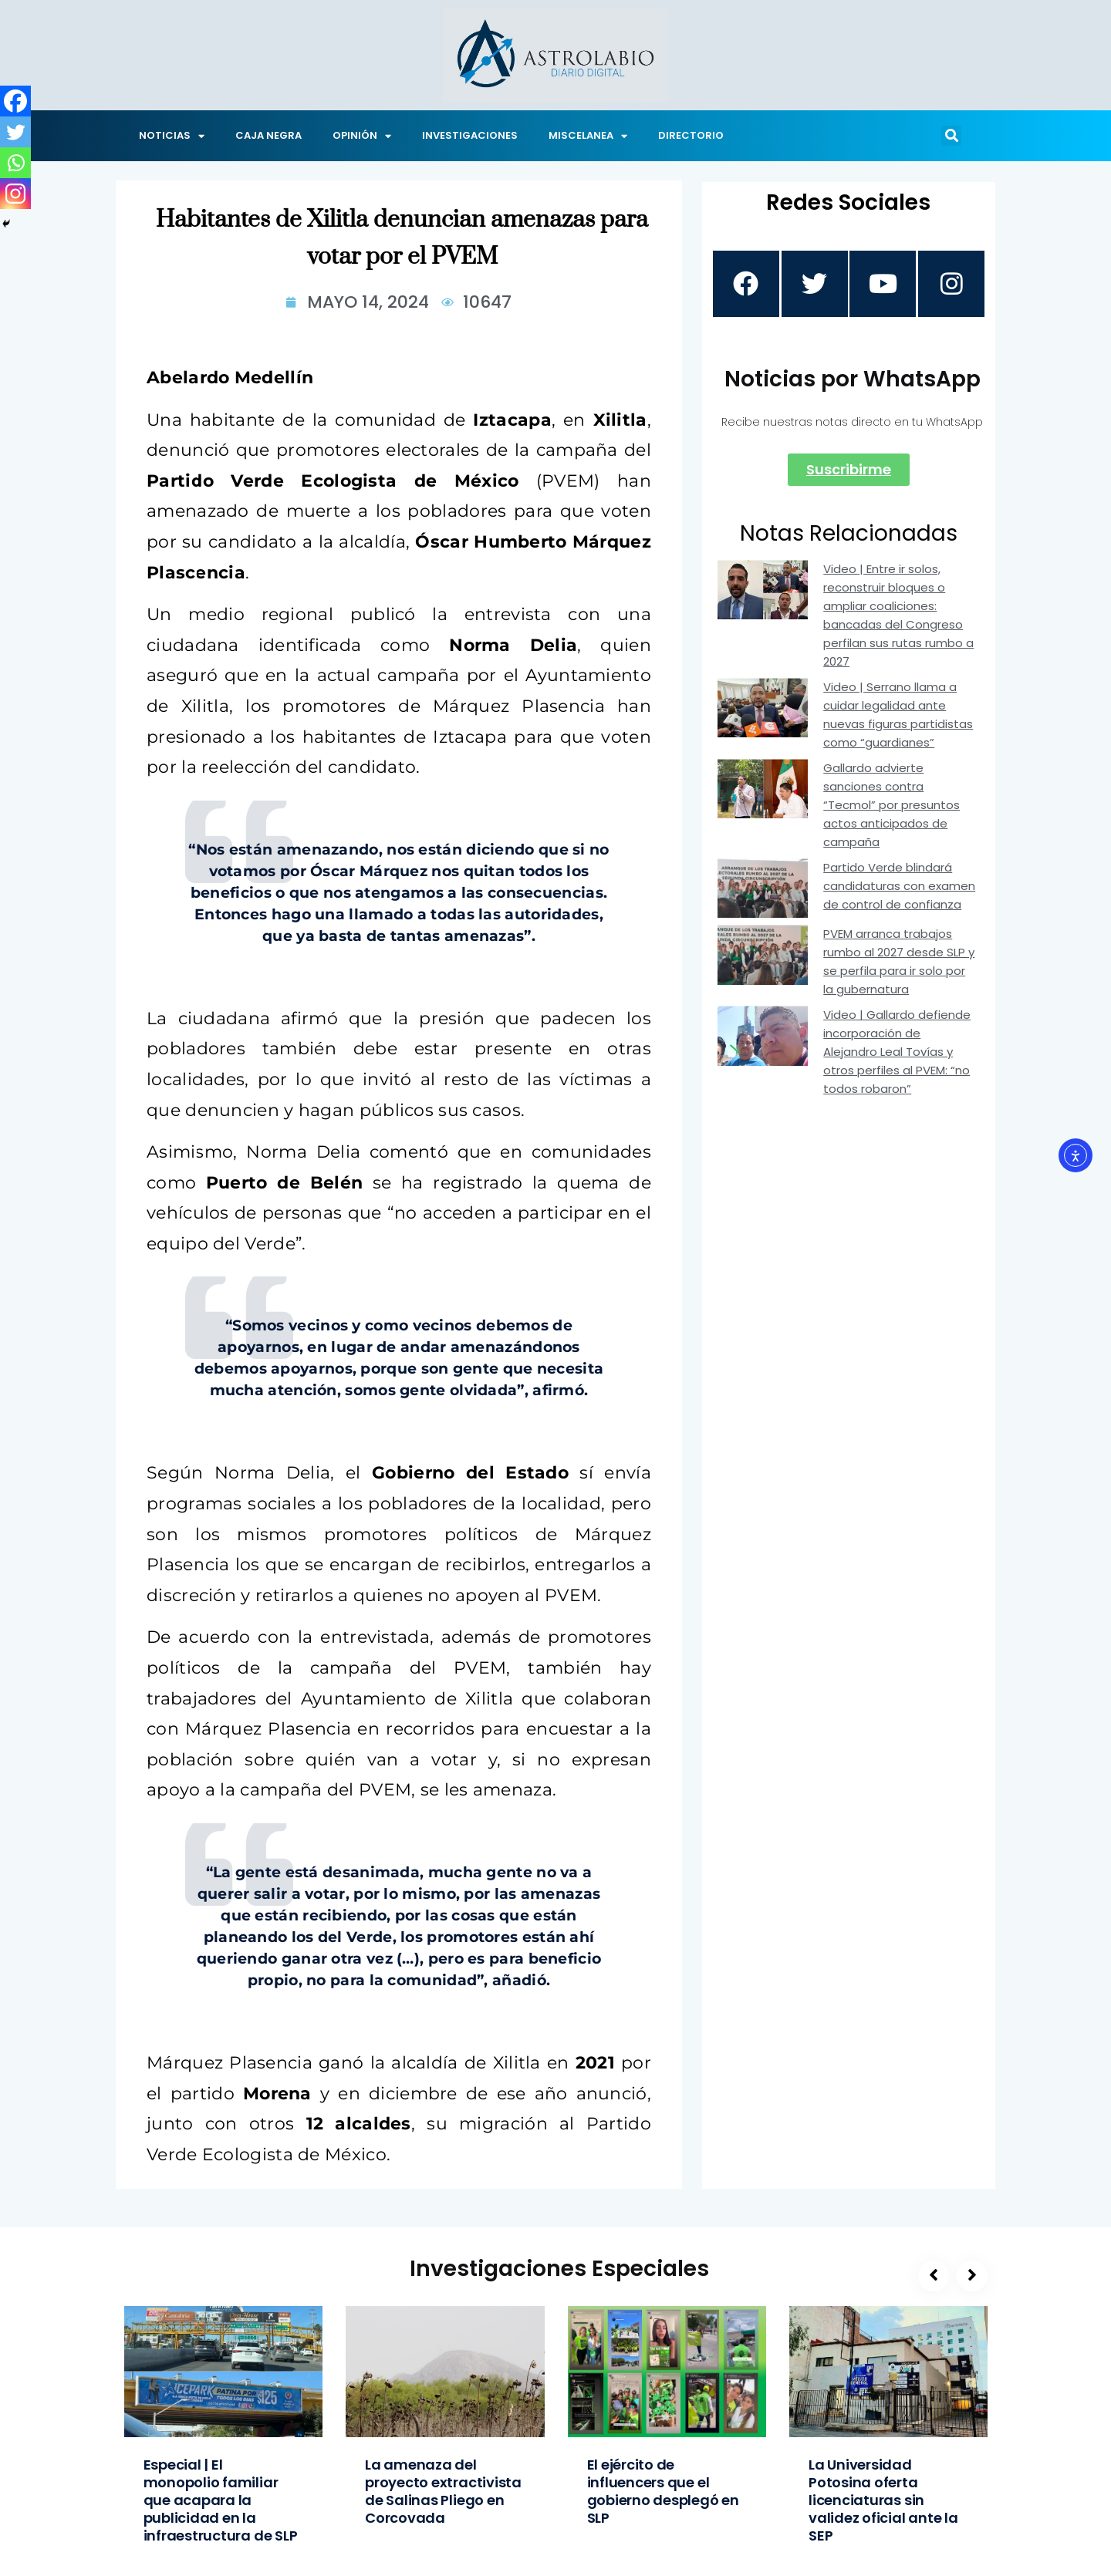  What do you see at coordinates (898, 716) in the screenshot?
I see `Video | Serrano llama a cuidar legalidad ante nuevas figuras partidistas como “guardianes”` at bounding box center [898, 716].